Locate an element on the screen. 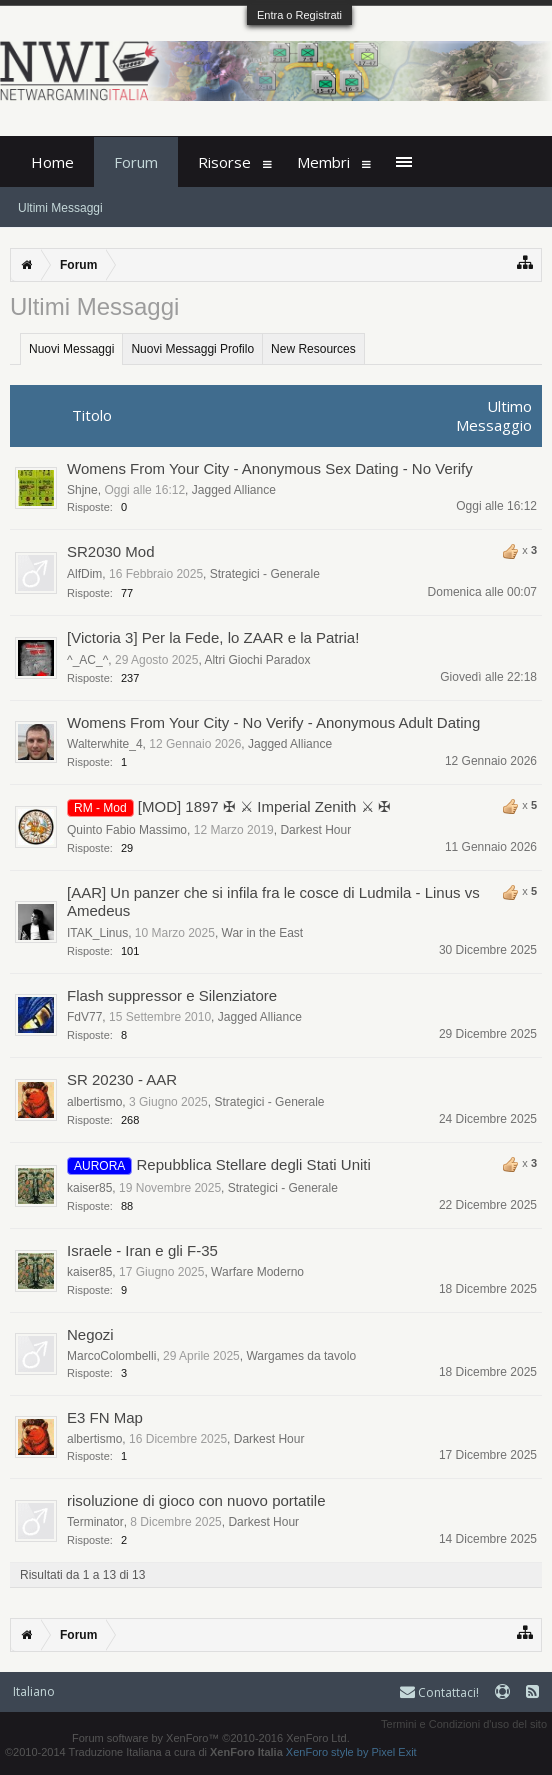 The image size is (552, 1775). AlfDim is located at coordinates (84, 574).